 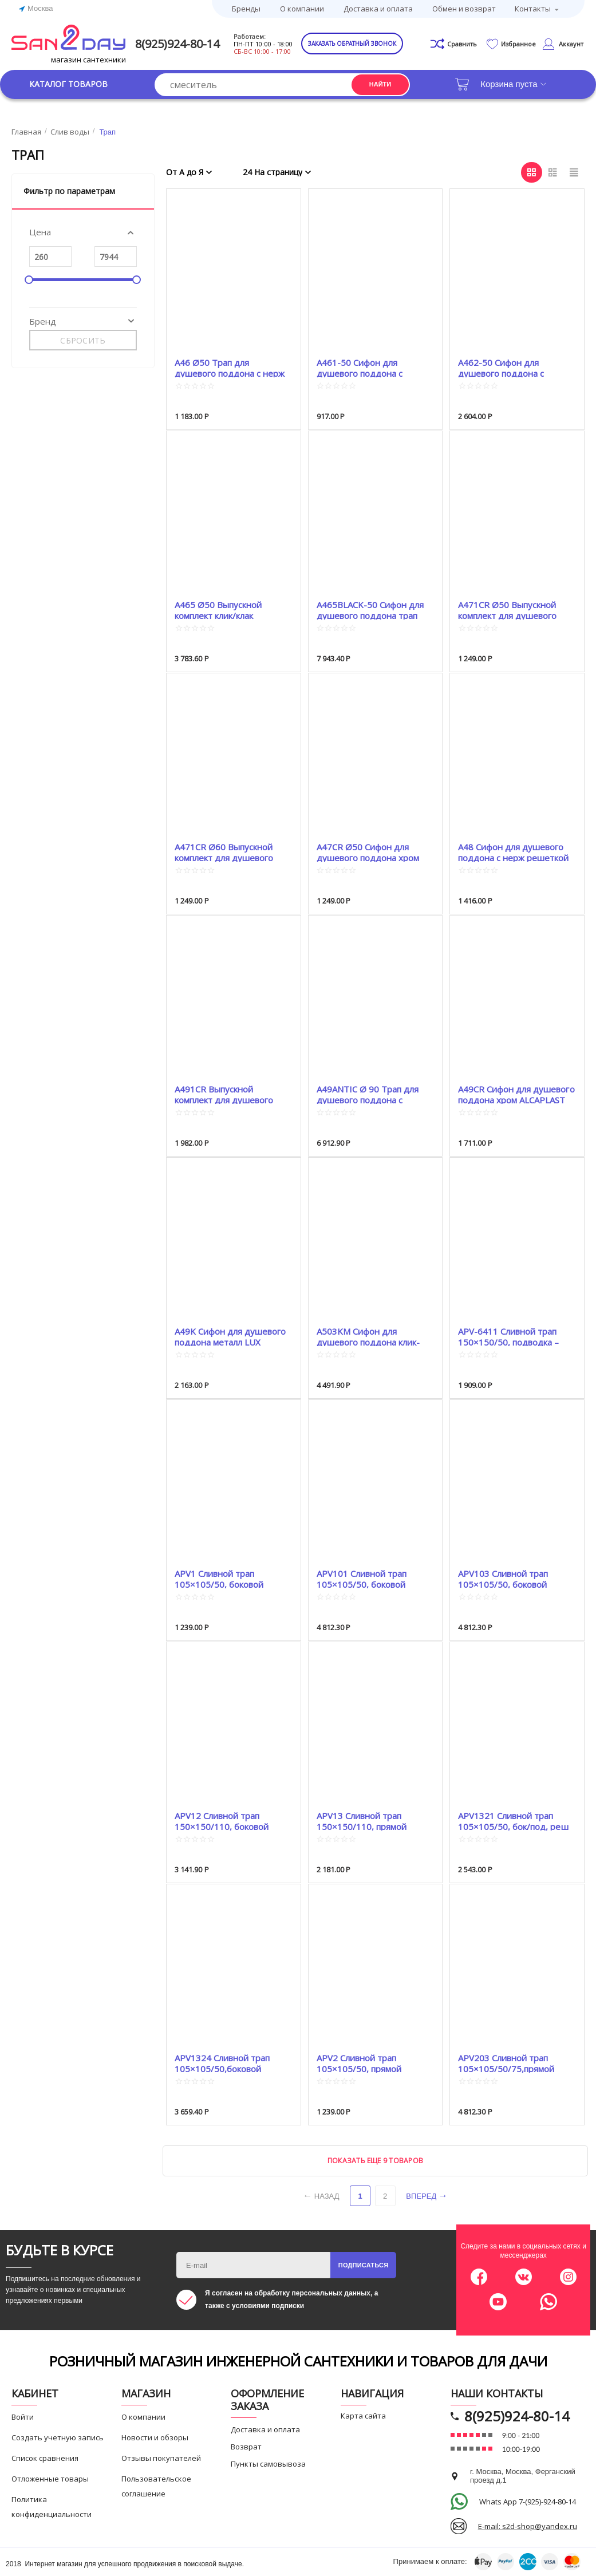 What do you see at coordinates (177, 44) in the screenshot?
I see `8(925)924-80-14` at bounding box center [177, 44].